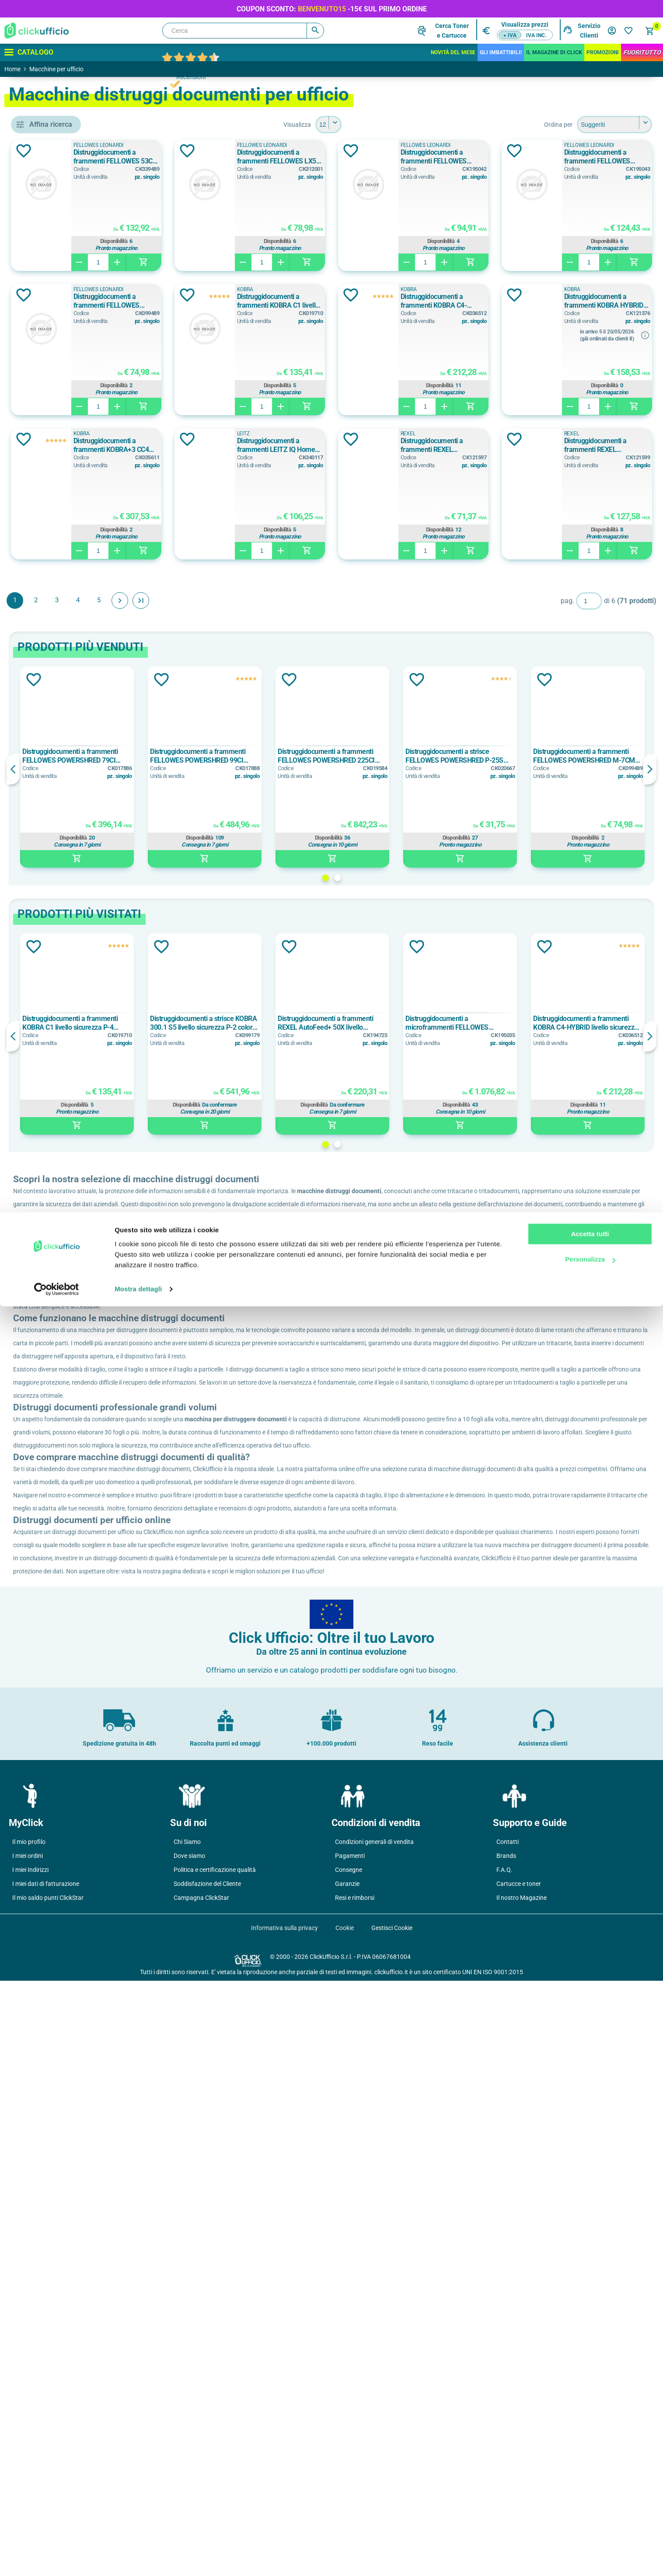 The width and height of the screenshot is (663, 2576). I want to click on ClickUfficio, so click(163, 1437).